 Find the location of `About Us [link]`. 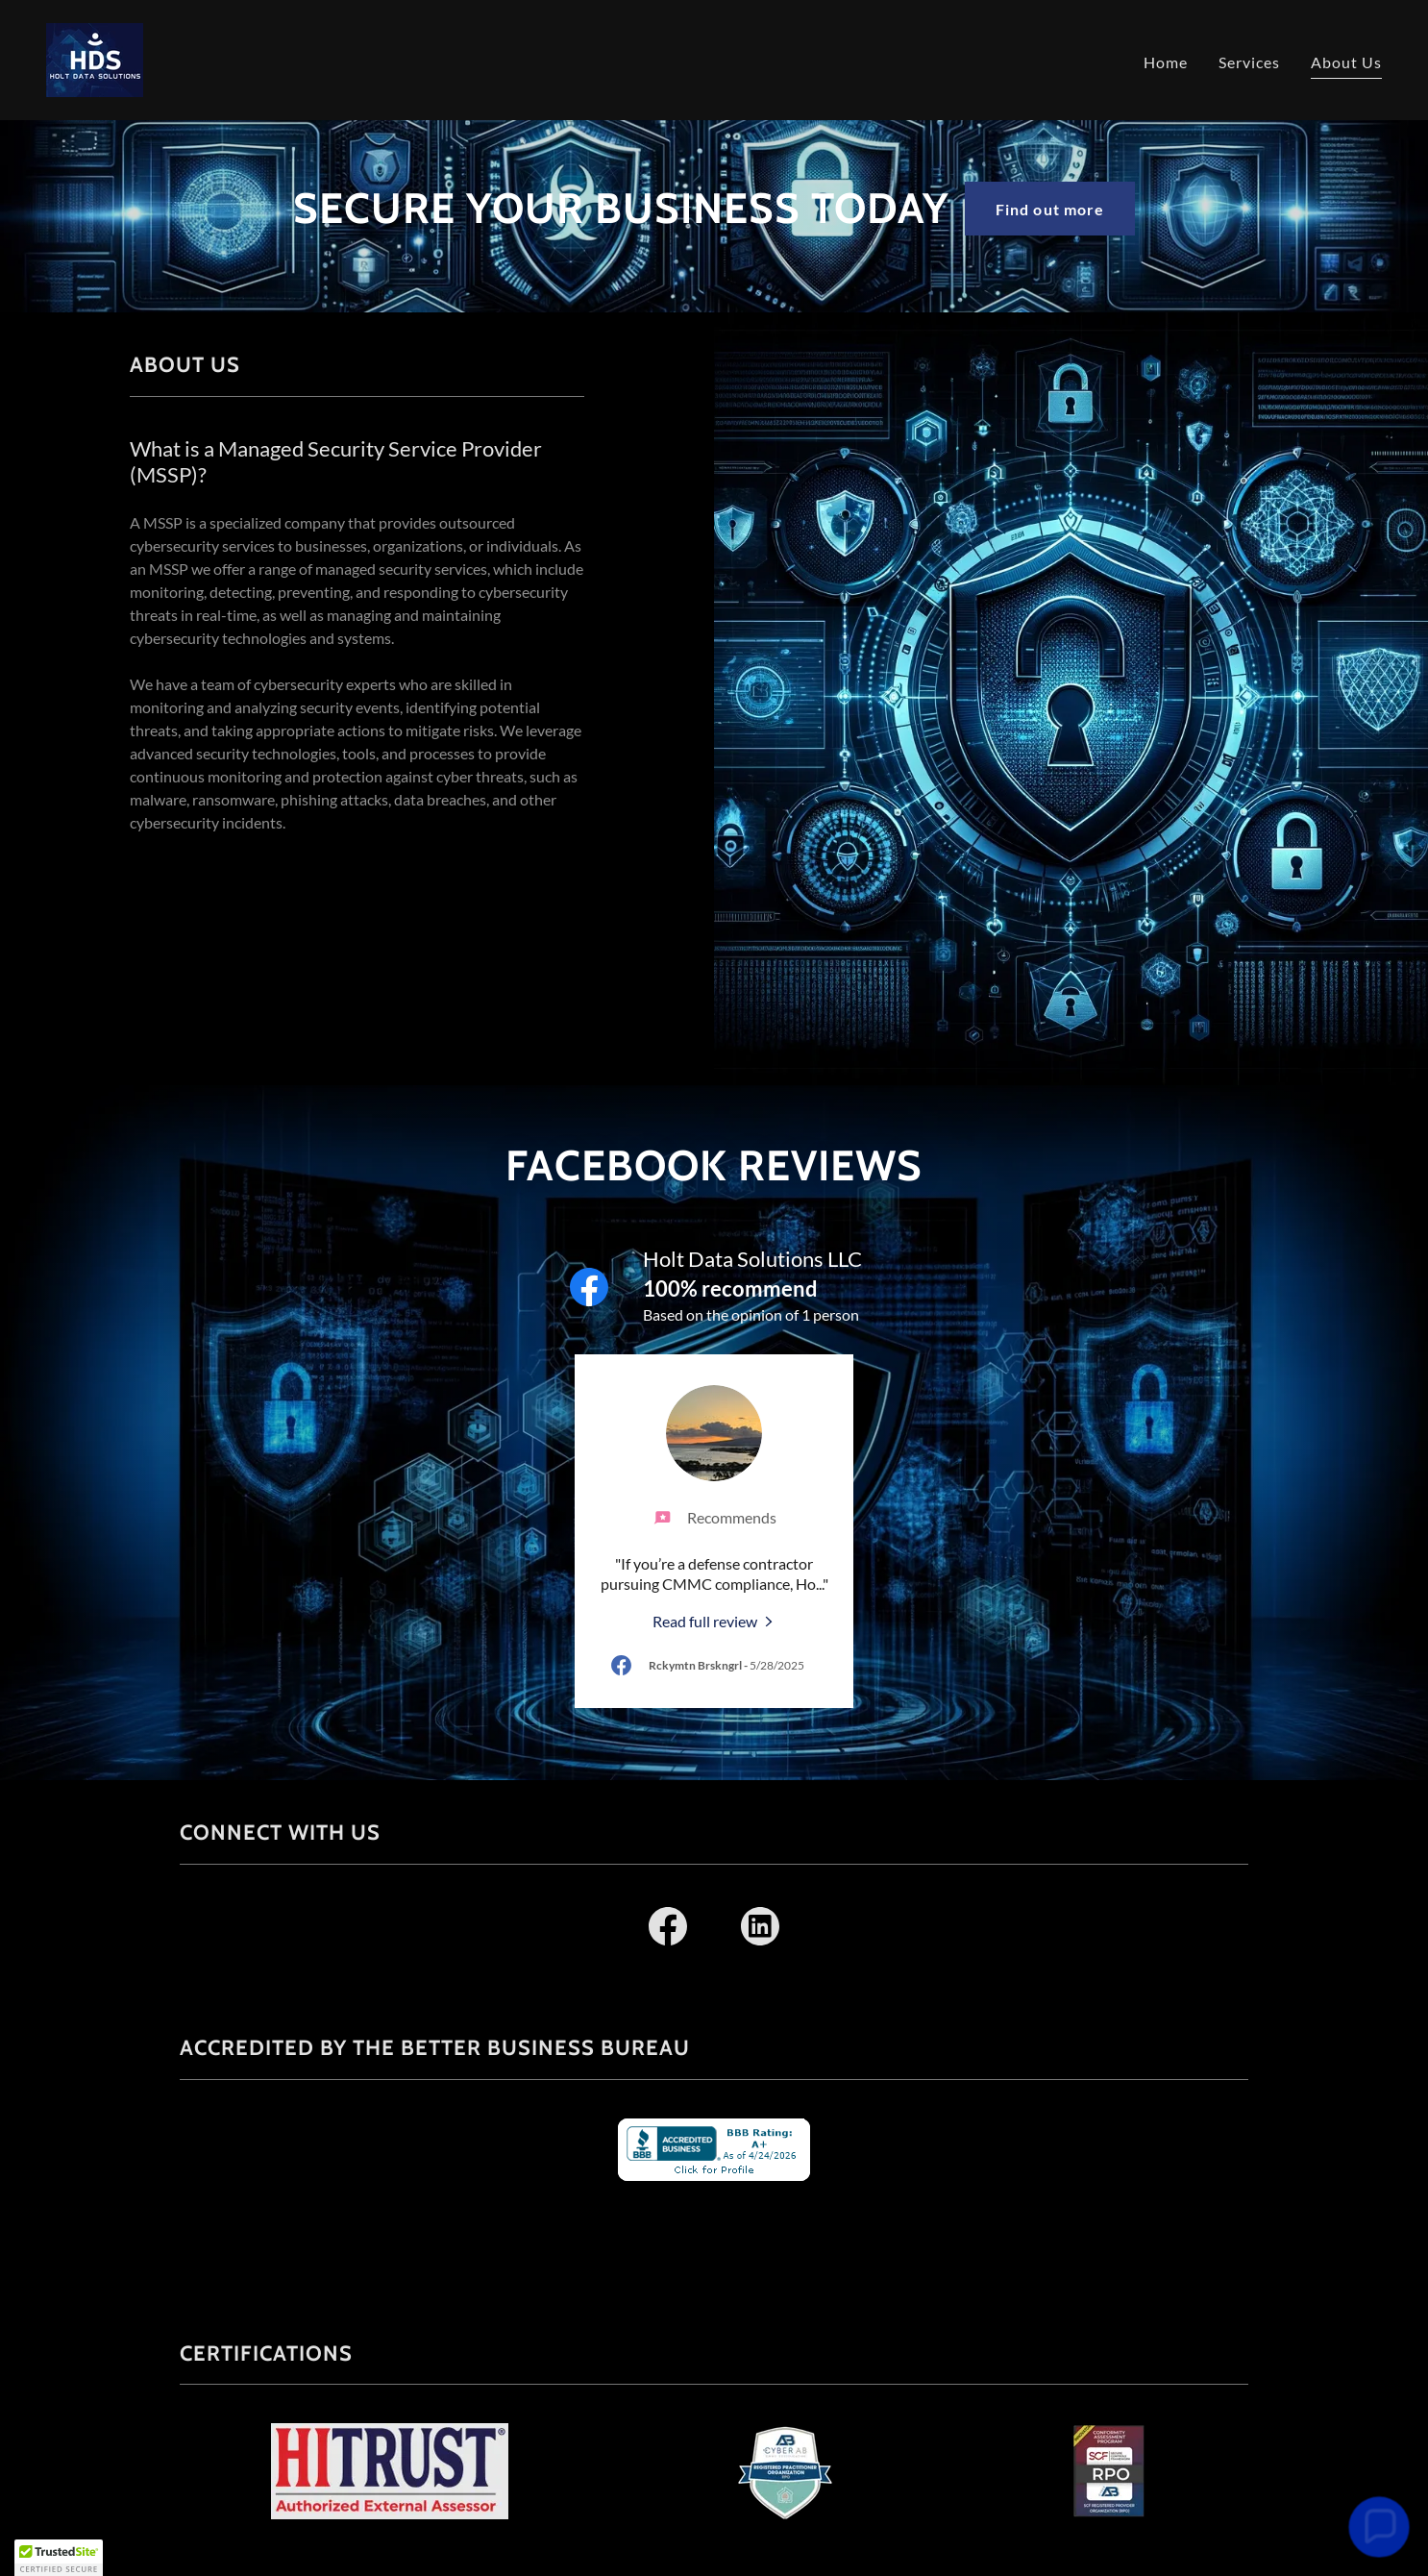

About Us [link] is located at coordinates (1346, 62).